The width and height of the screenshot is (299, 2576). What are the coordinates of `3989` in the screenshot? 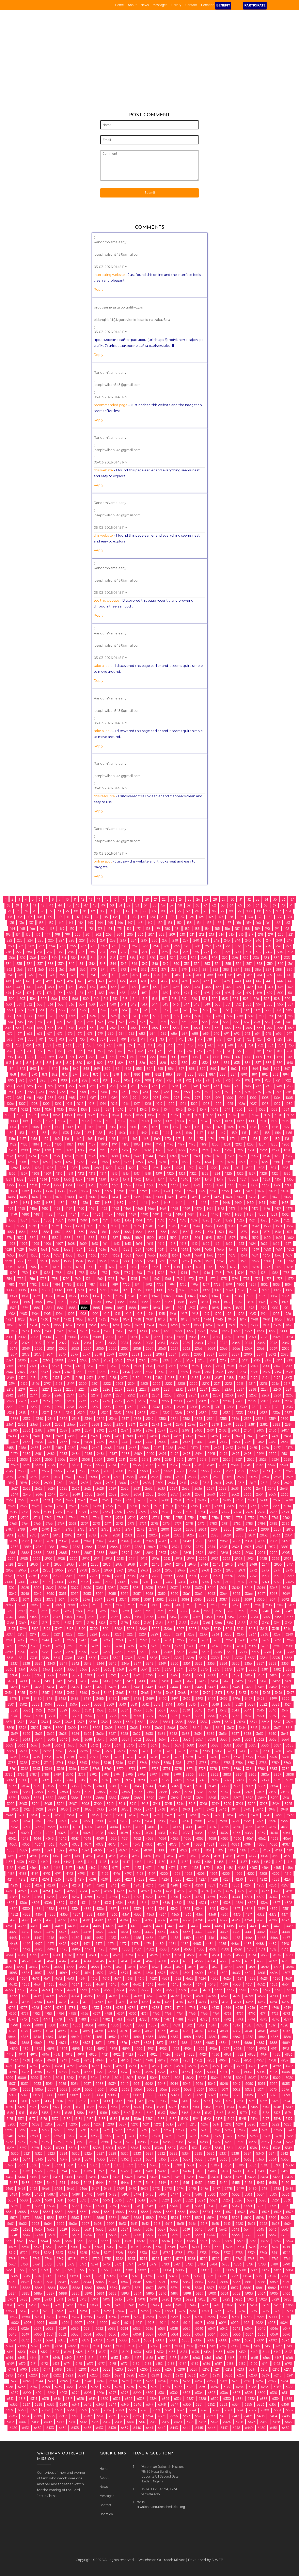 It's located at (210, 1821).